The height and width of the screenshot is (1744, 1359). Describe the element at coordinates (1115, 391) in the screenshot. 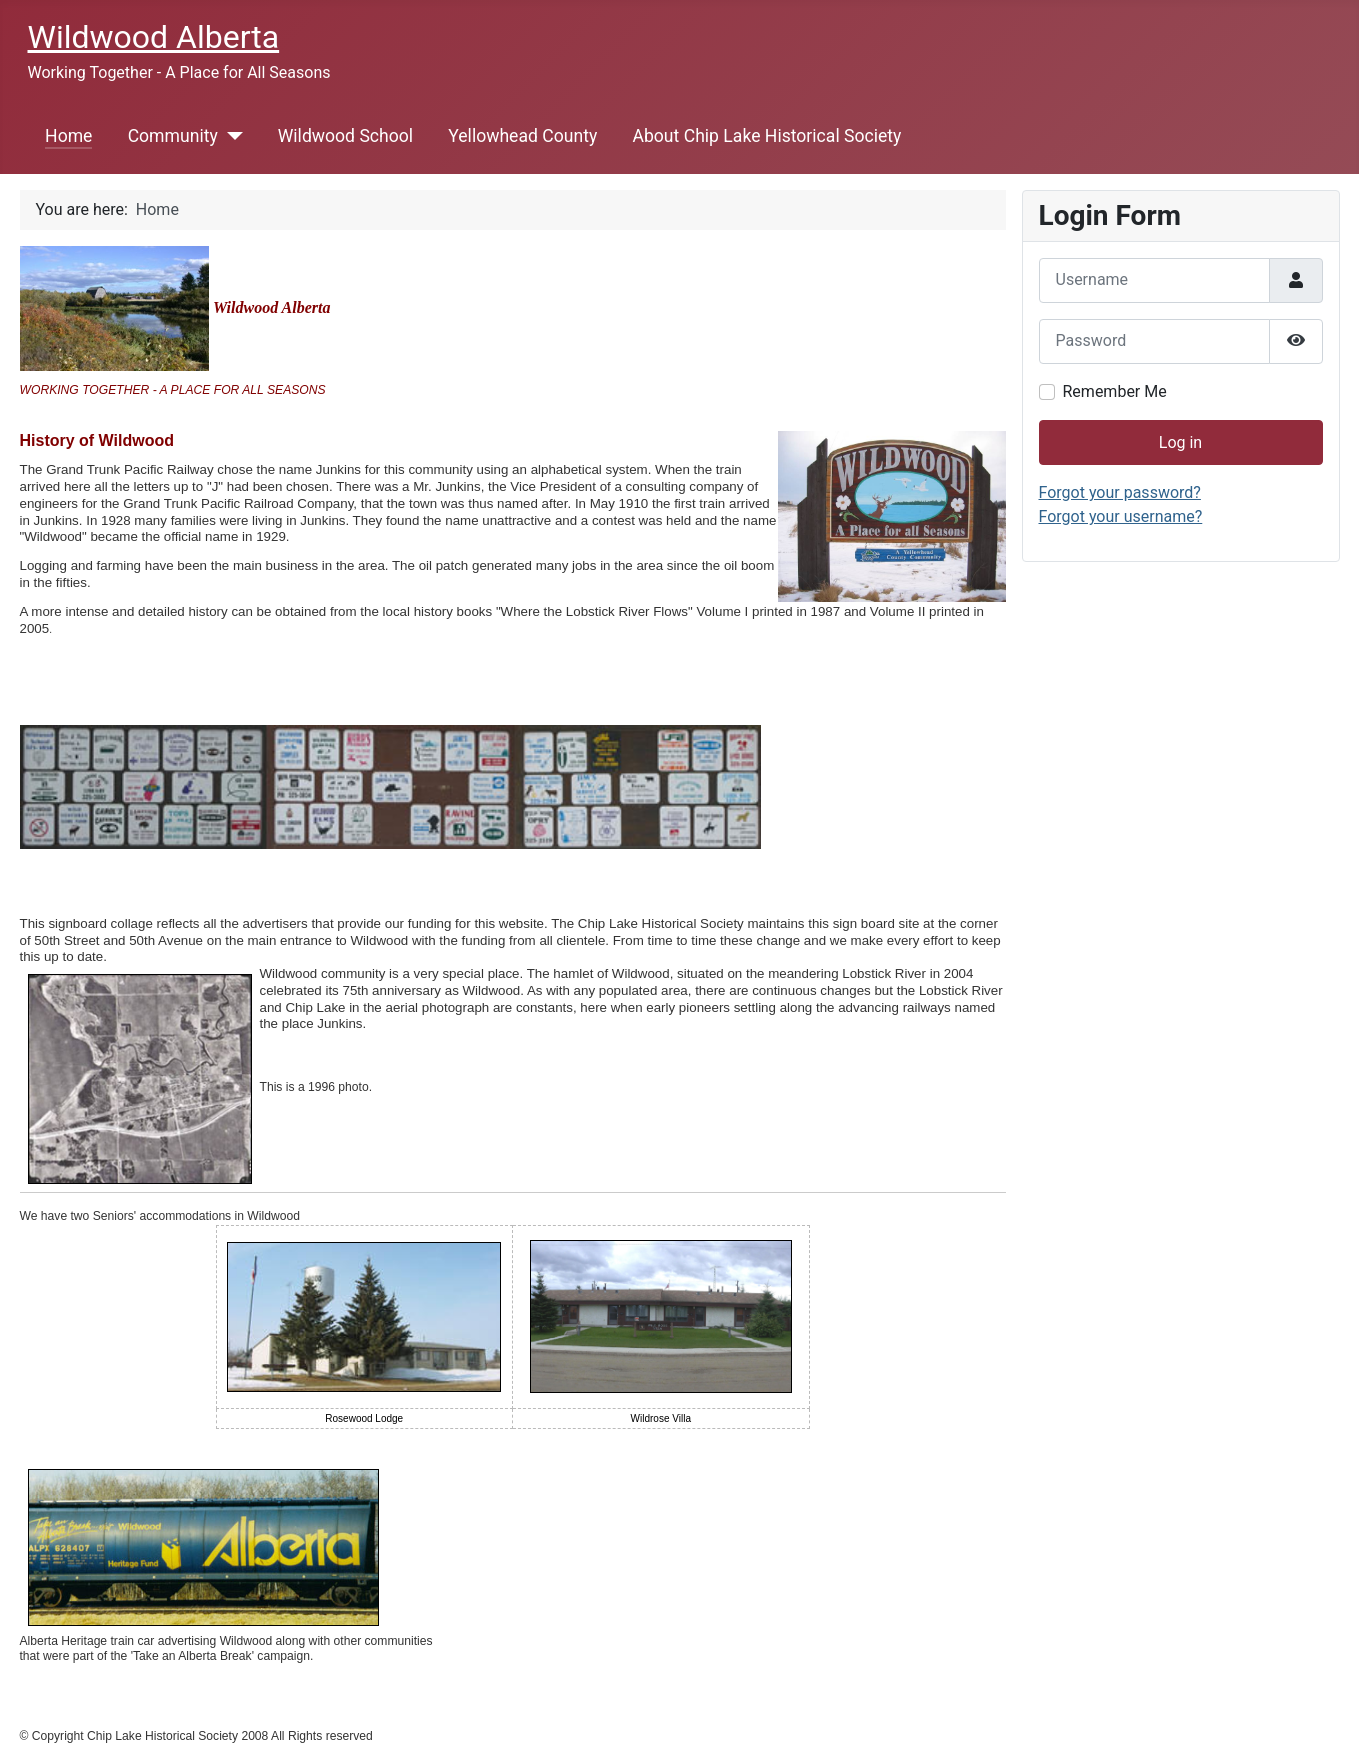

I see `Remember Me` at that location.